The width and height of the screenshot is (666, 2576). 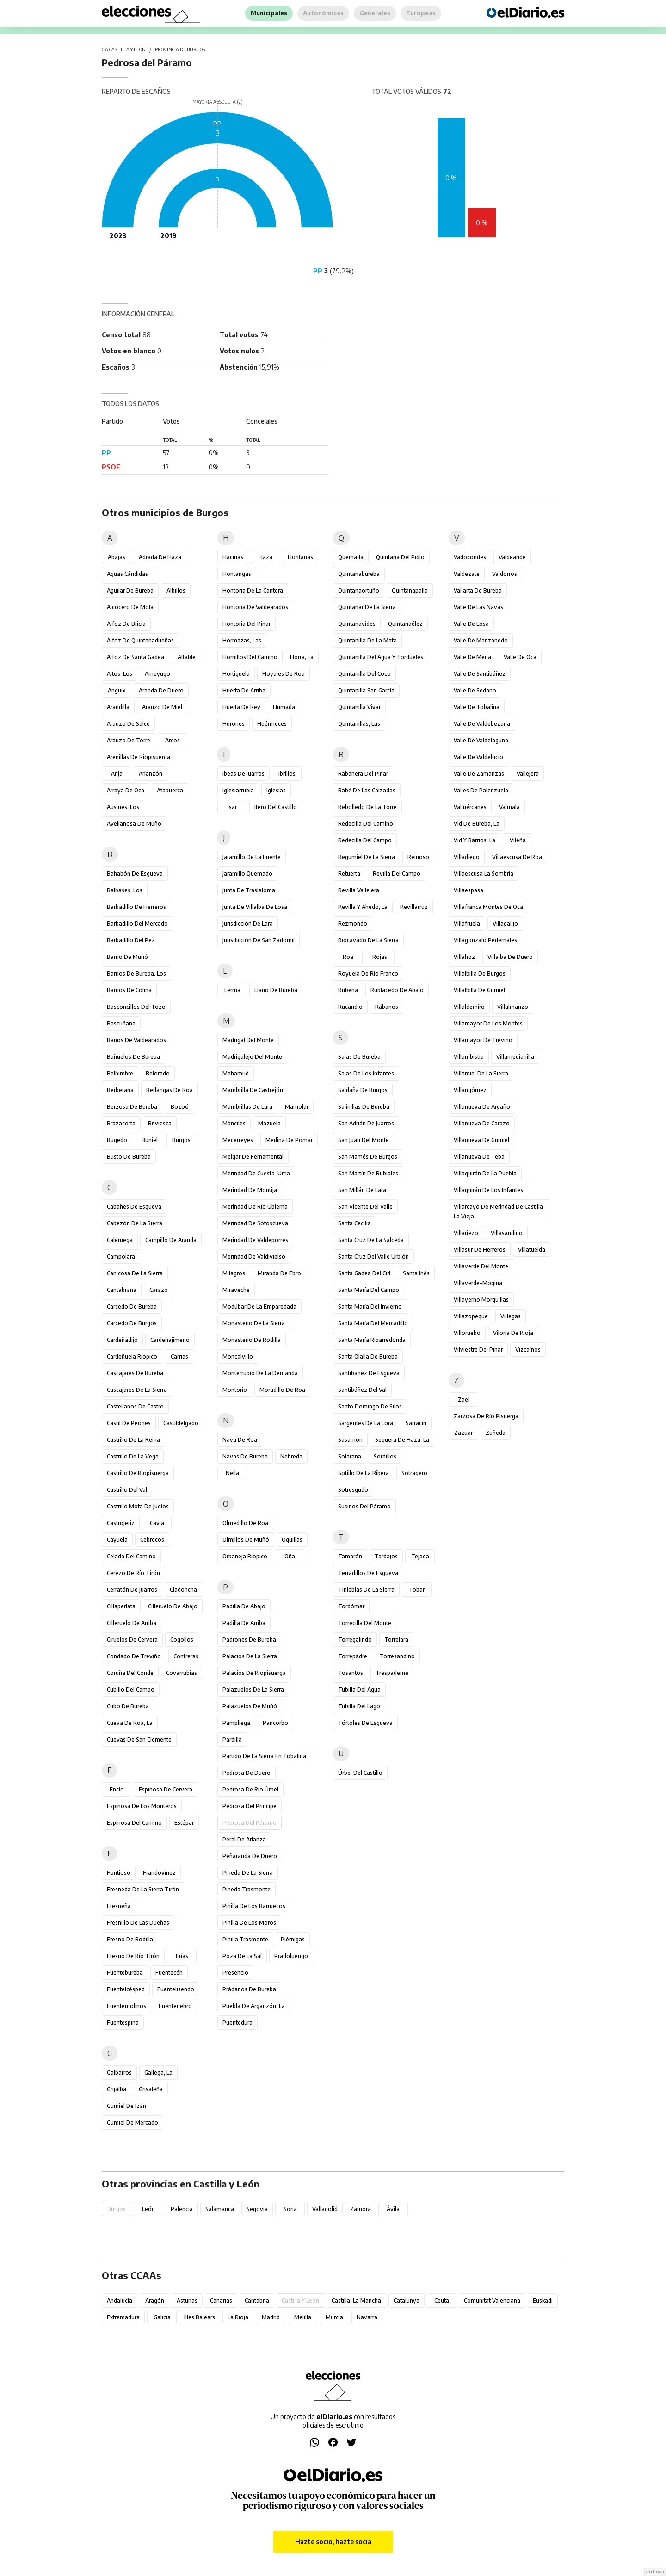 I want to click on Oquillas, so click(x=292, y=1539).